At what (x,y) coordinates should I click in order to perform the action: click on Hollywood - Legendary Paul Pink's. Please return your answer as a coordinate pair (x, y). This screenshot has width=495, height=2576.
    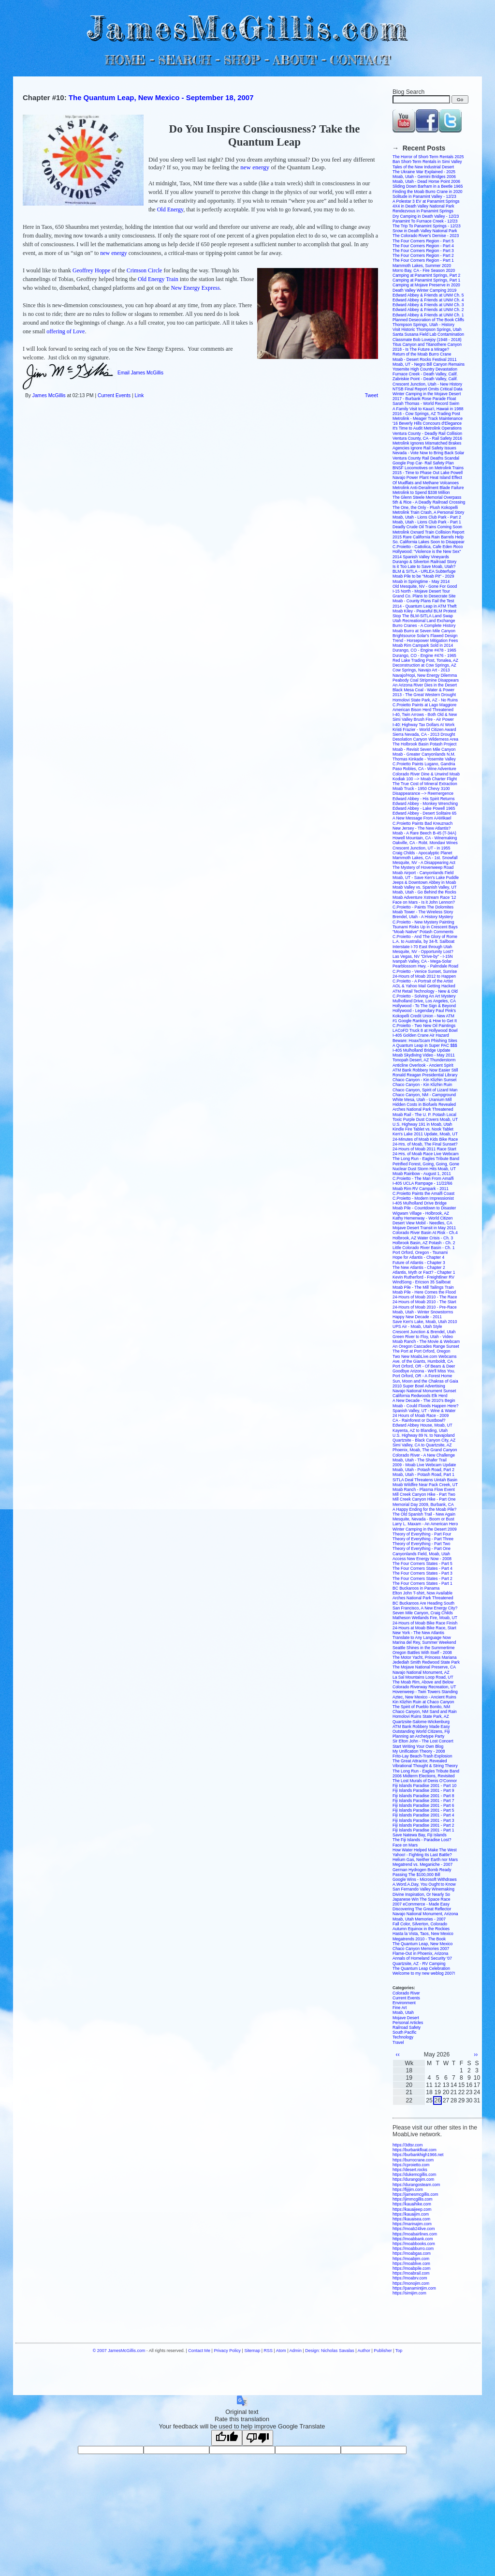
    Looking at the image, I should click on (424, 1010).